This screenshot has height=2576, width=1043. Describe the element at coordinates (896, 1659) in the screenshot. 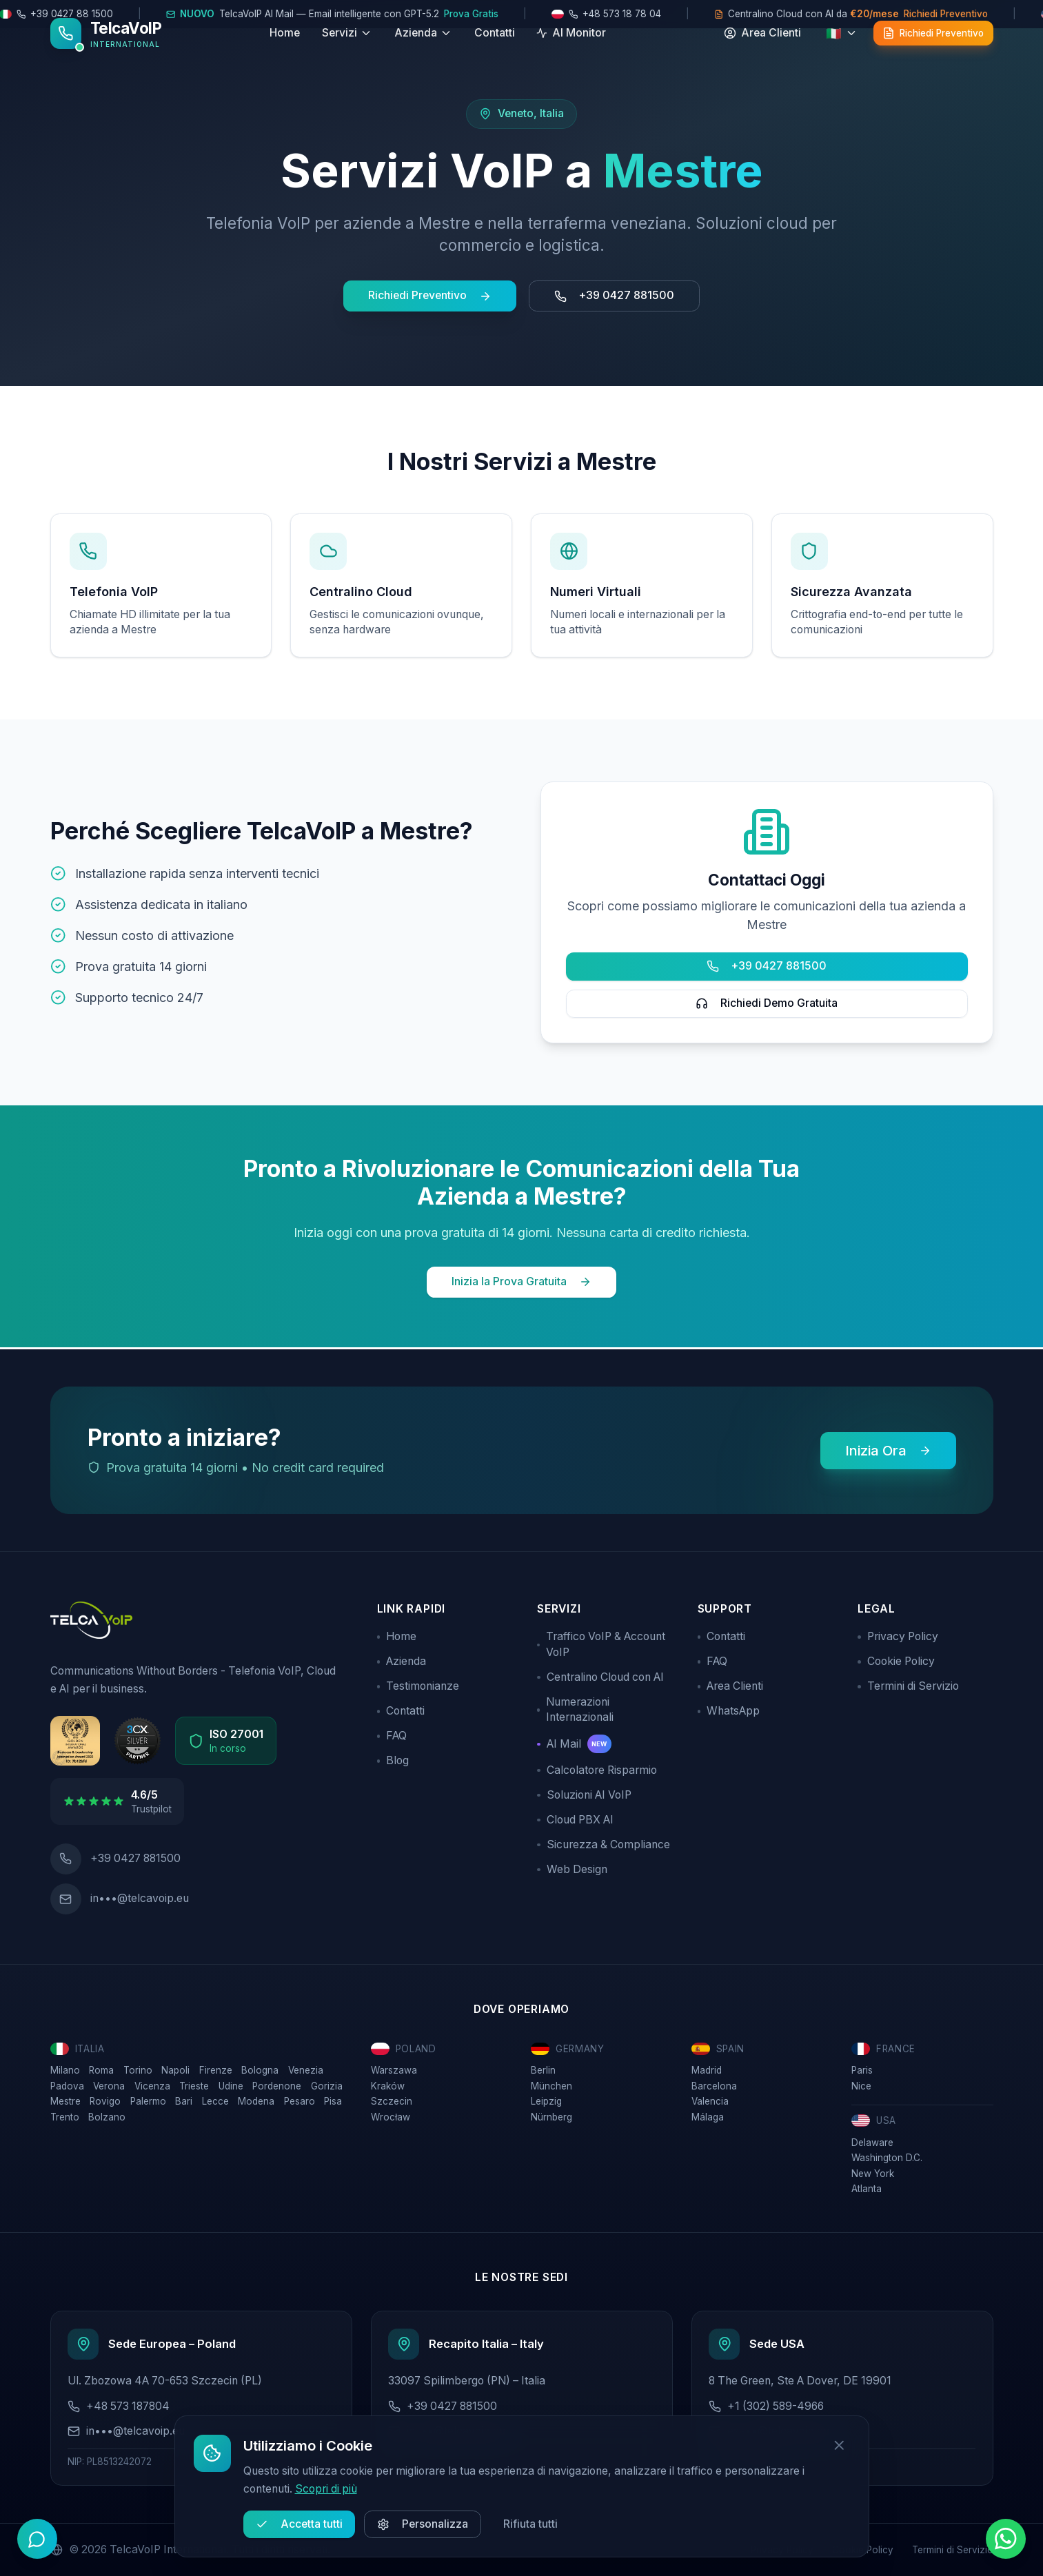

I see `Cookie Policy` at that location.